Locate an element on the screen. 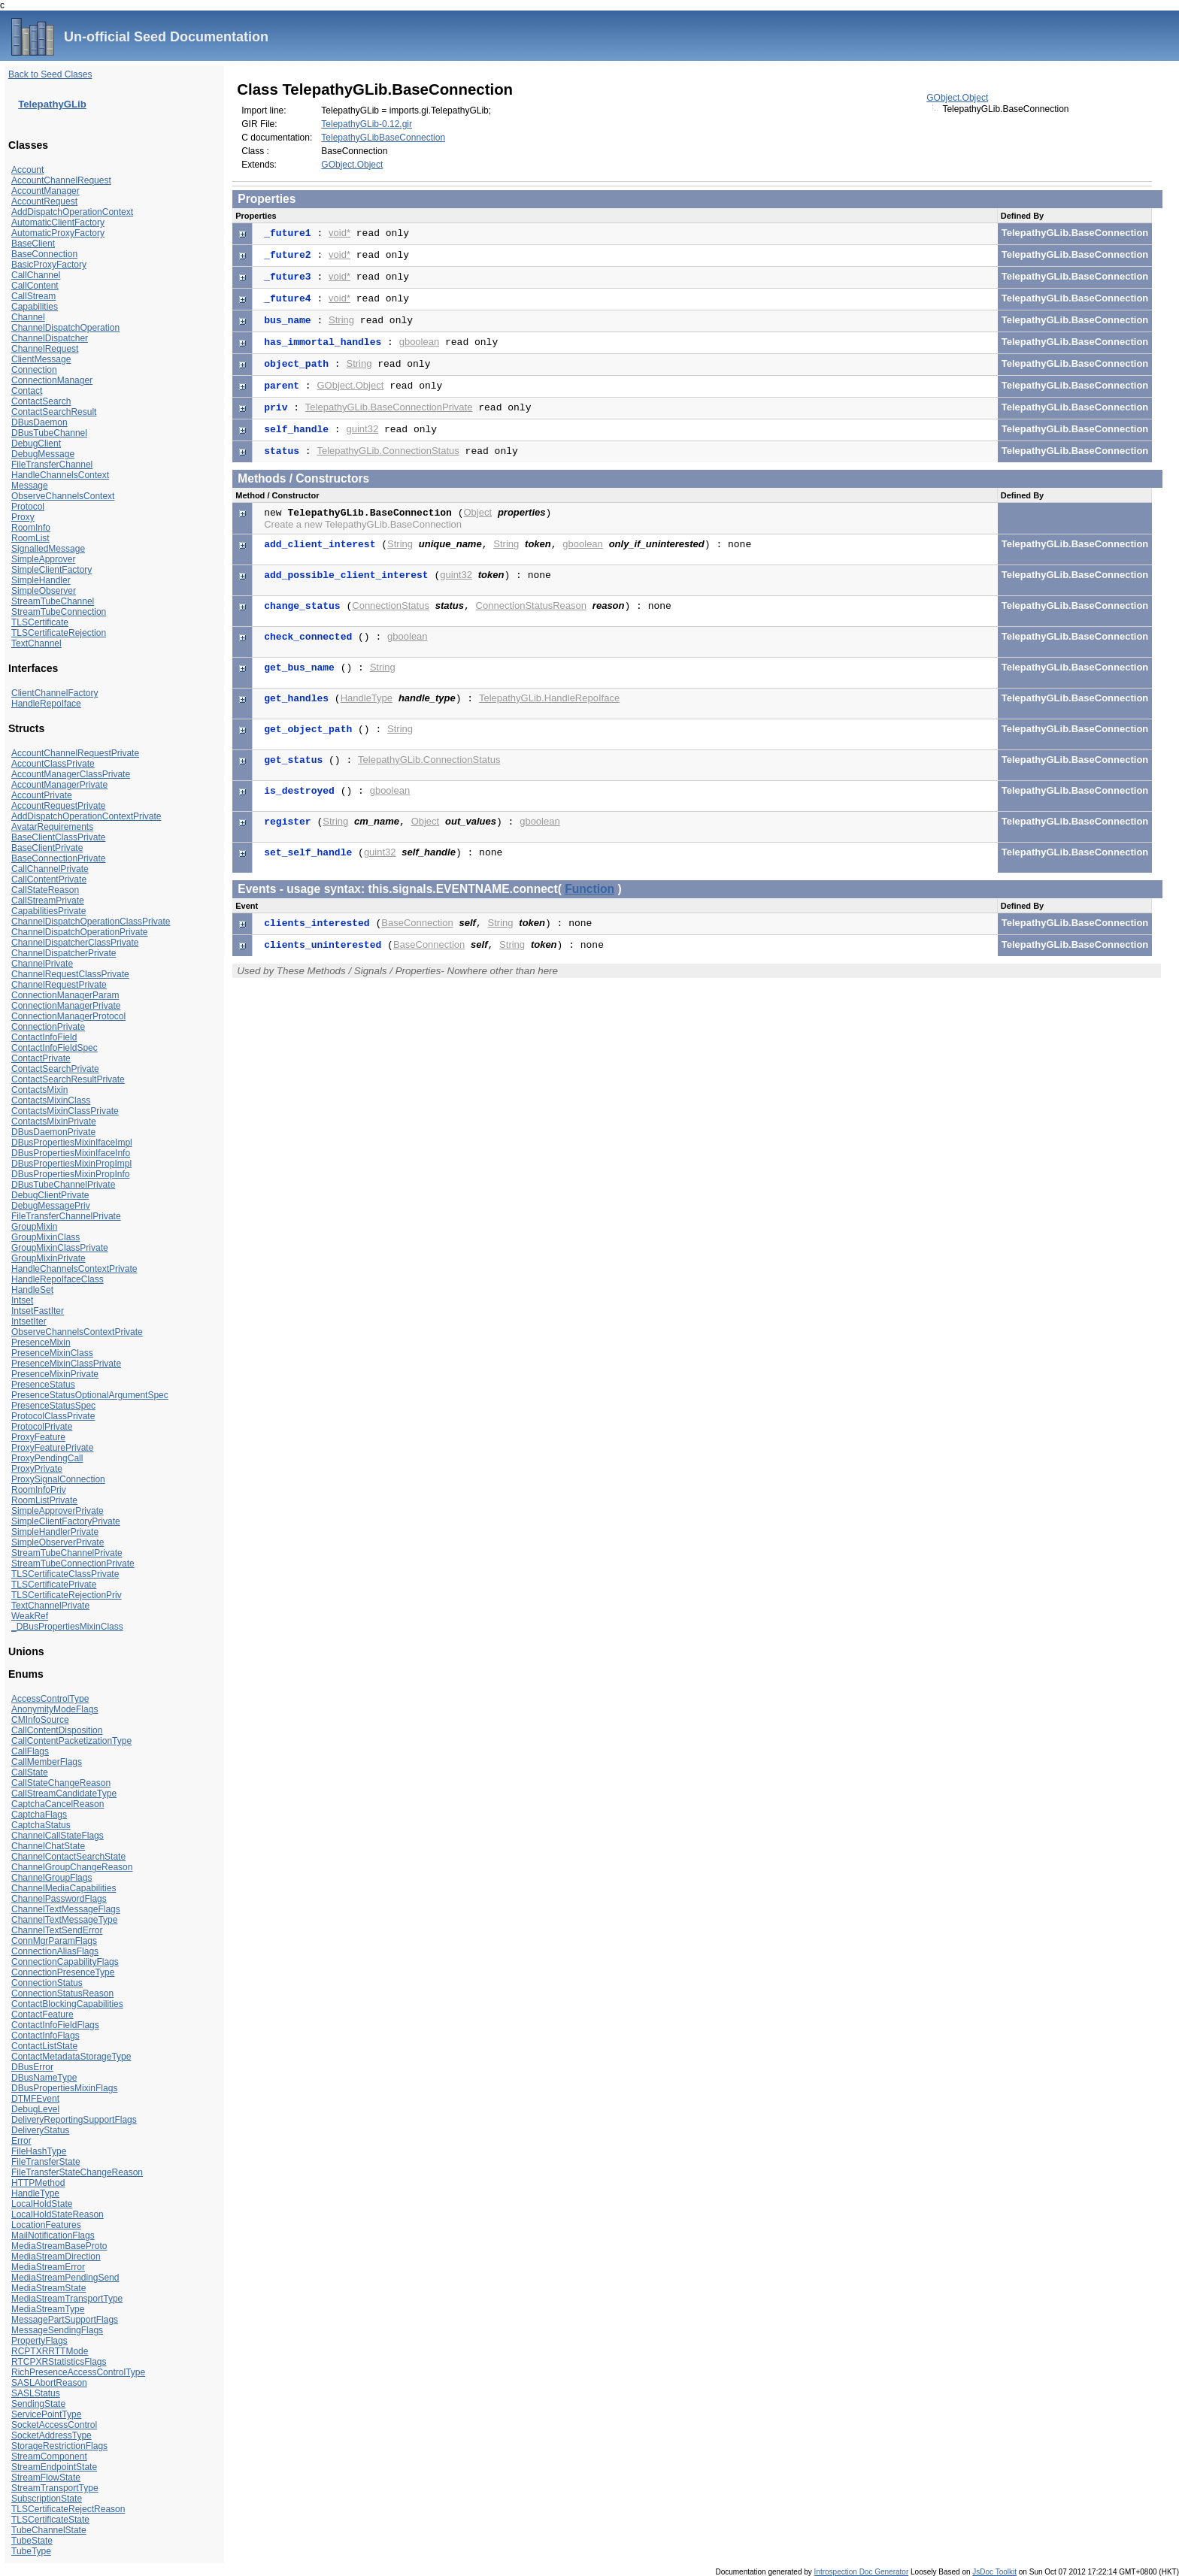 This screenshot has height=2576, width=1179. GroupMixinPrivate is located at coordinates (48, 1258).